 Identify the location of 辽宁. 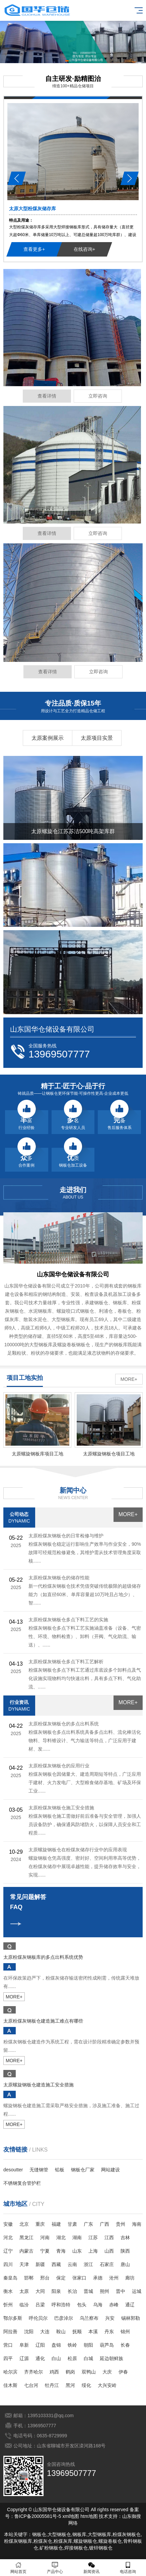
(8, 2251).